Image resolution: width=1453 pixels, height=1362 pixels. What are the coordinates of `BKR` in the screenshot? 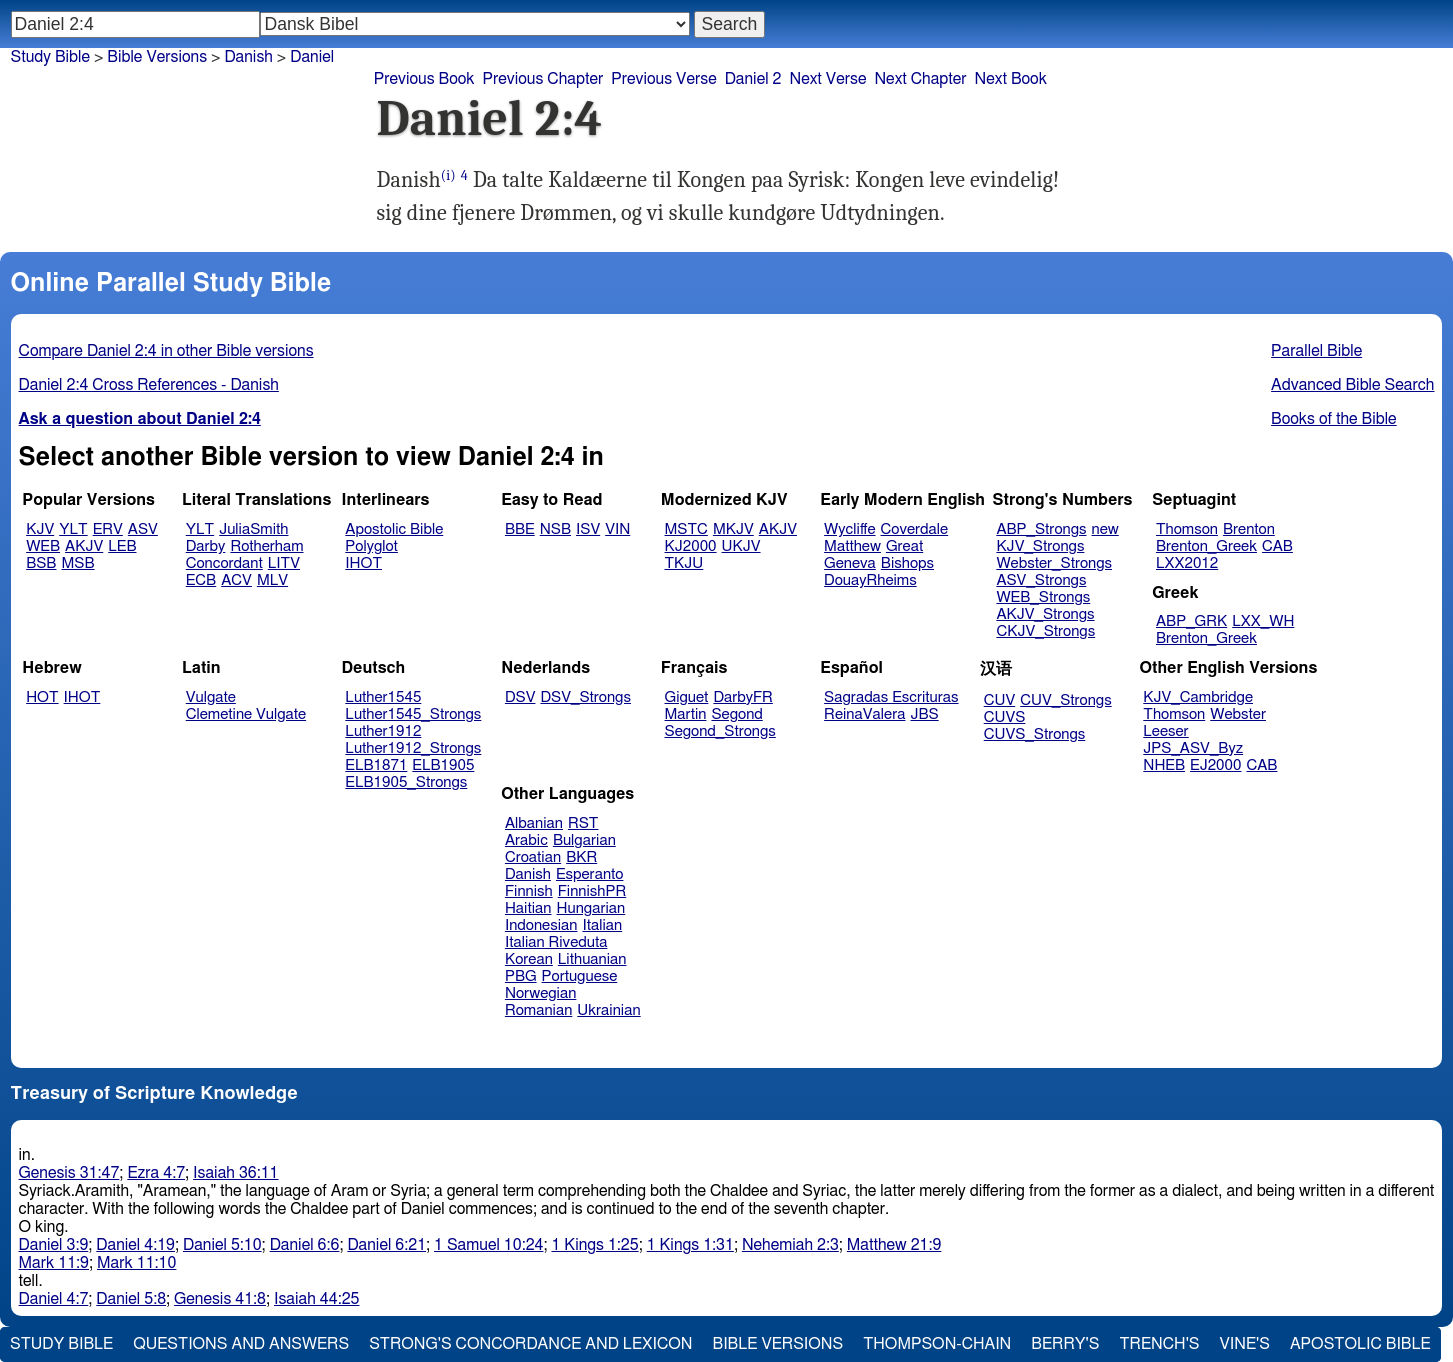 It's located at (581, 857).